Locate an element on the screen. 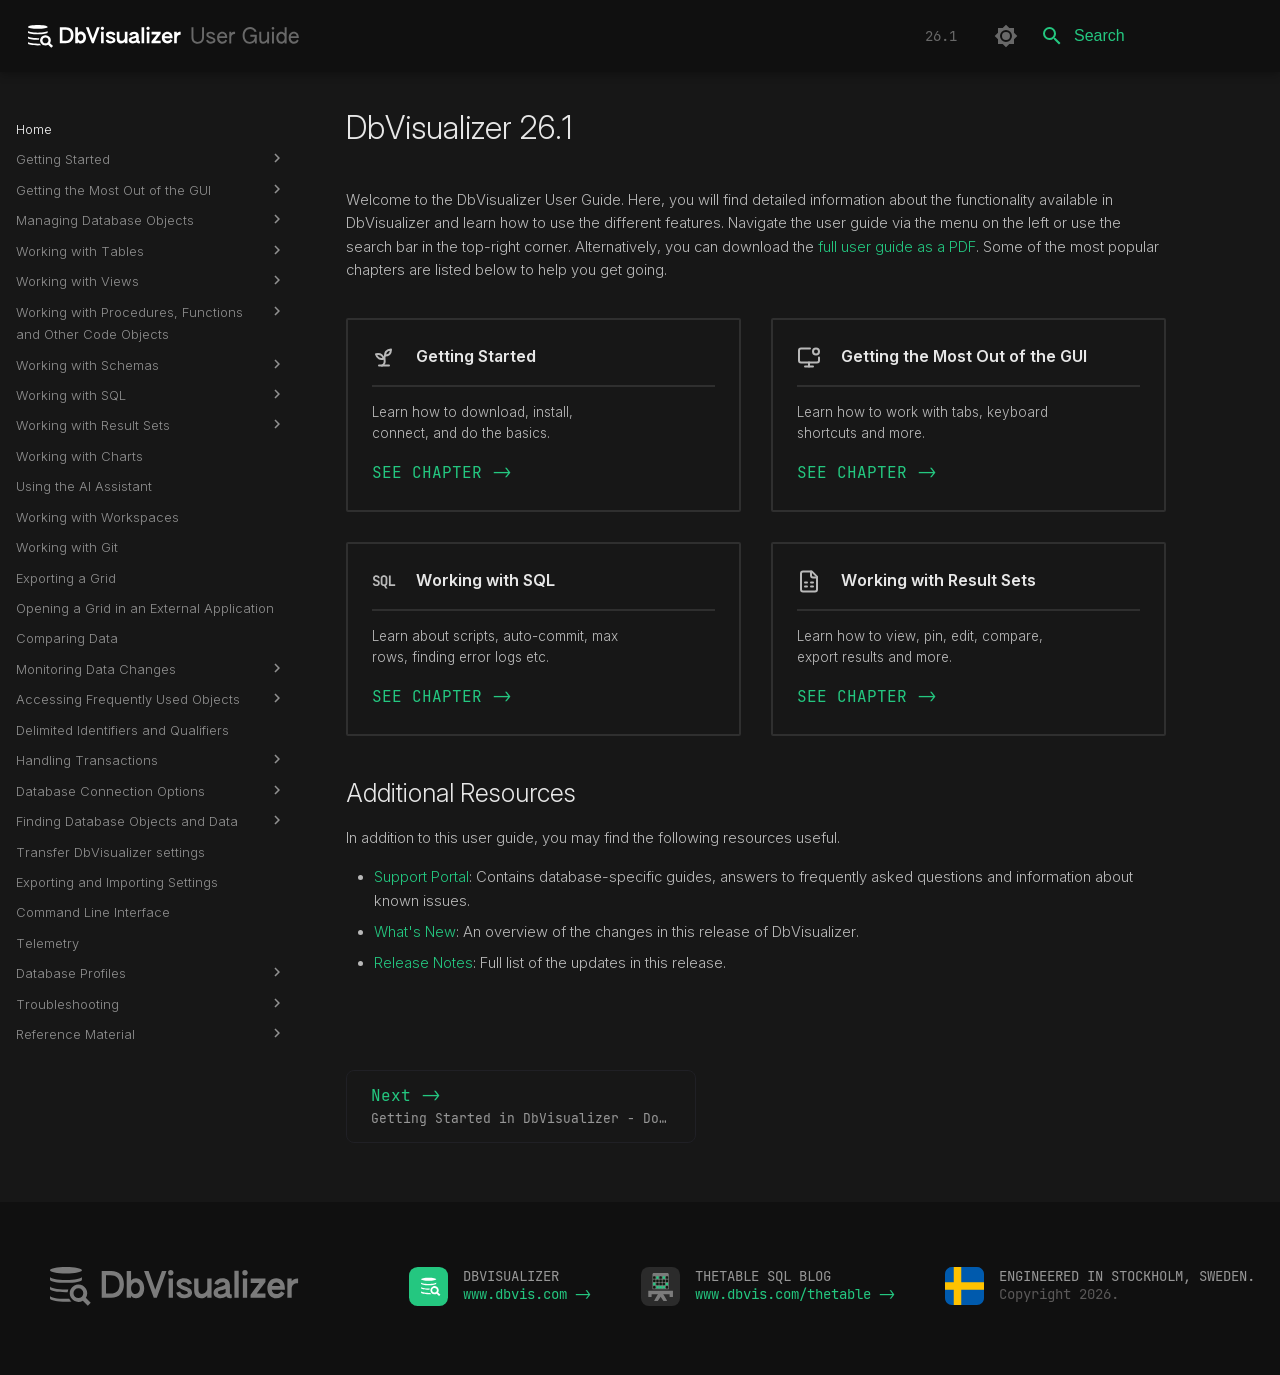  www.dbvis.com -> is located at coordinates (527, 1294).